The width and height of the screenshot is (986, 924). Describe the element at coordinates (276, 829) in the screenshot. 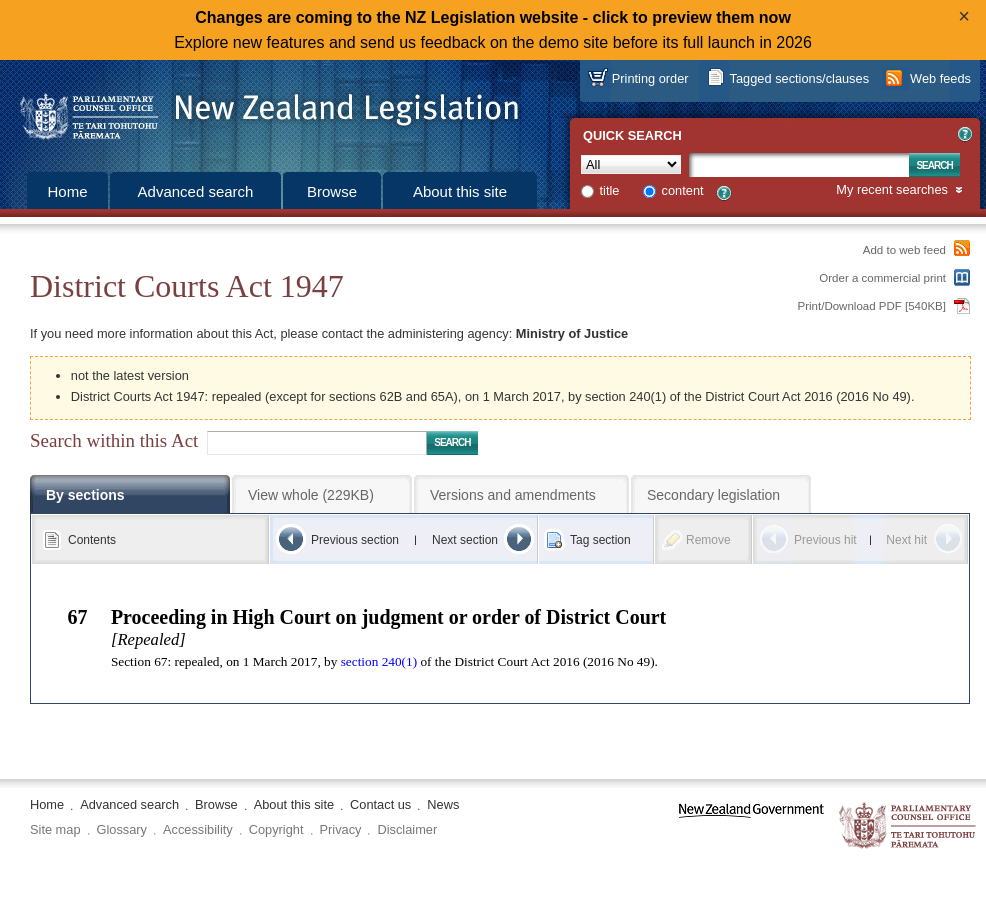

I see `Copyright` at that location.